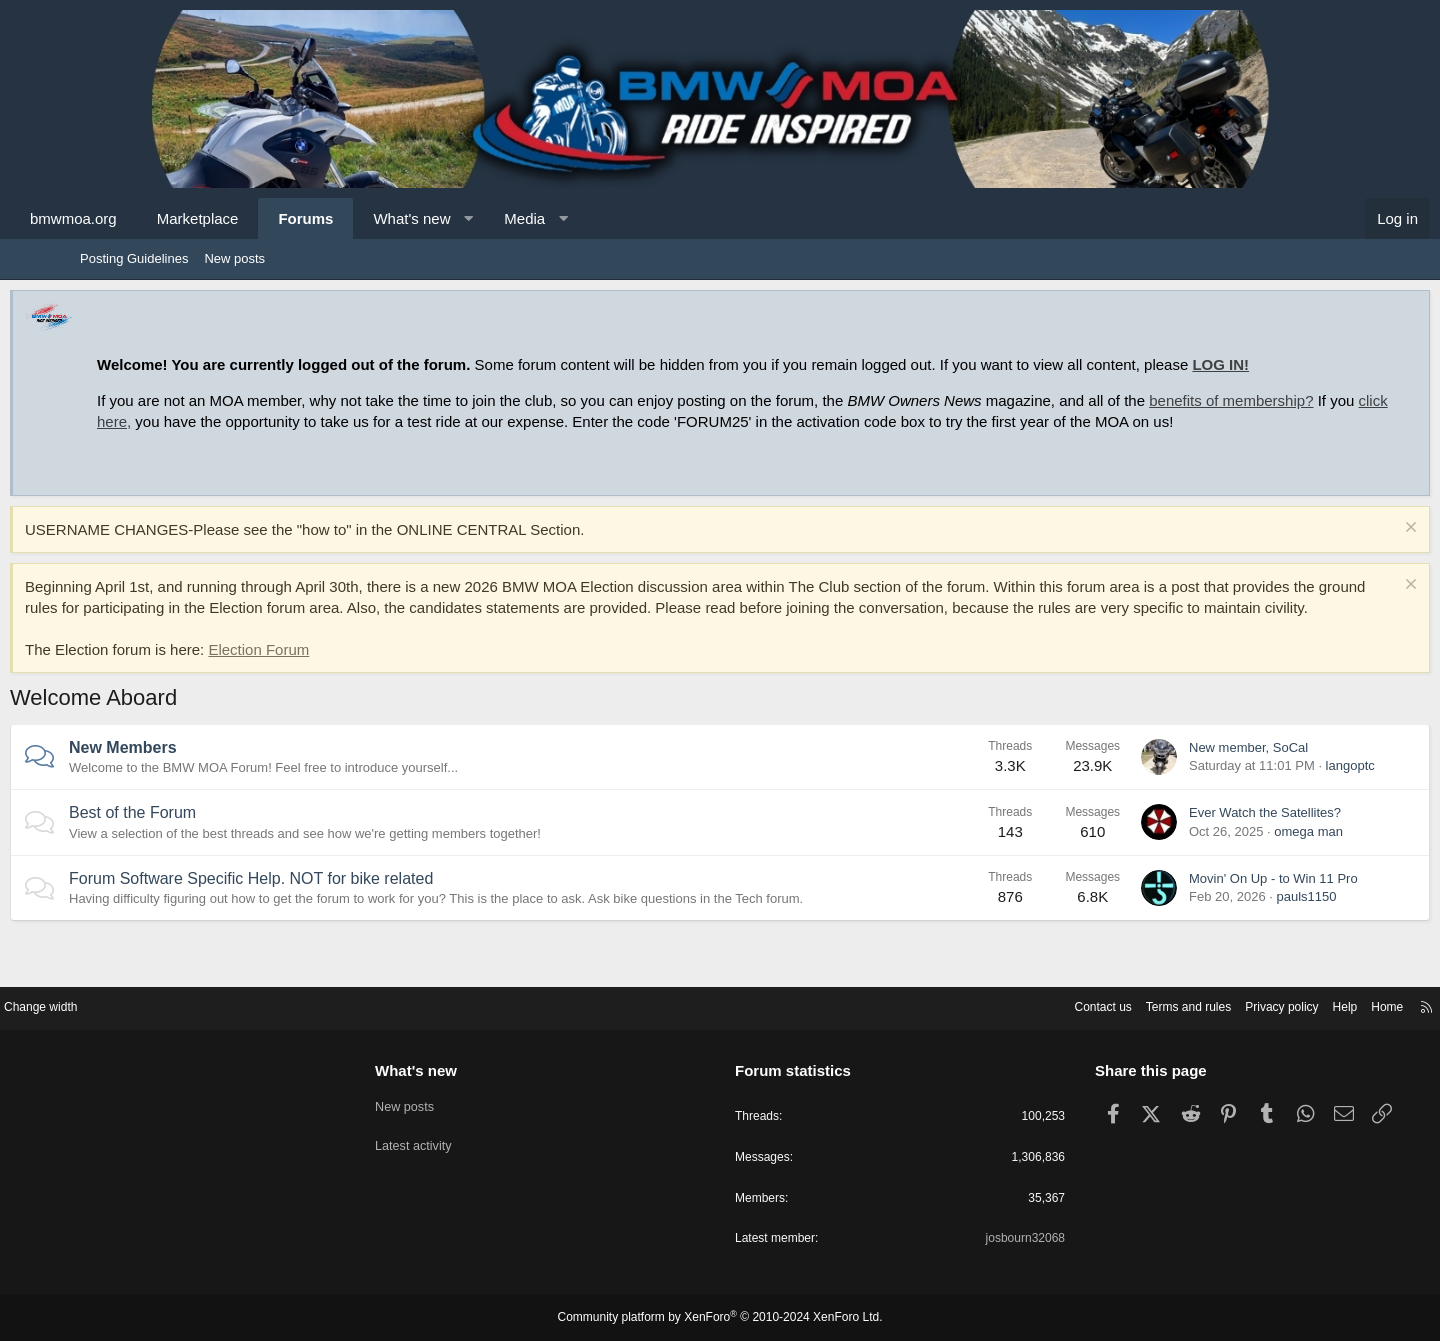 This screenshot has width=1440, height=1341. What do you see at coordinates (1236, 938) in the screenshot?
I see `pauls1150` at bounding box center [1236, 938].